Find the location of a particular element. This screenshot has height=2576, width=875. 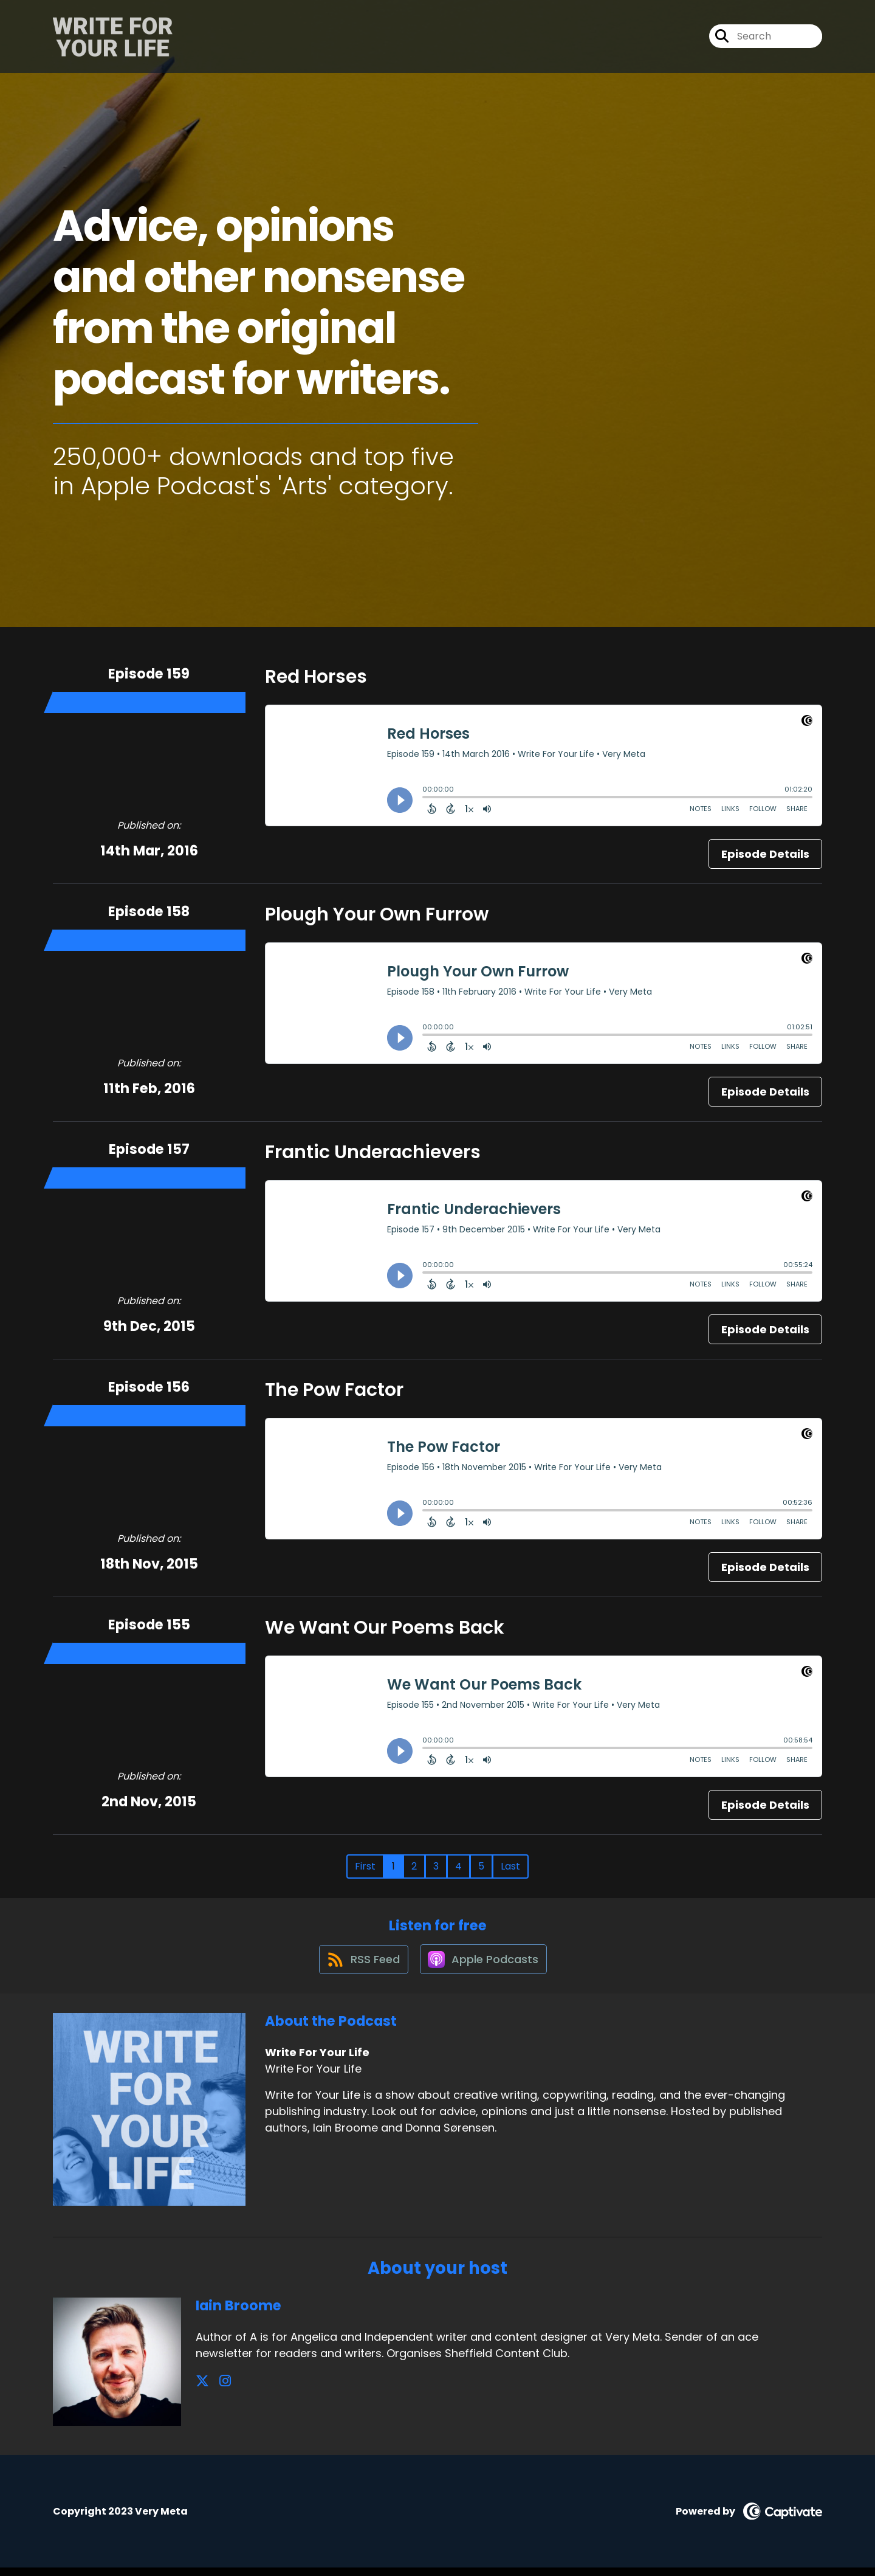

Last is located at coordinates (510, 1866).